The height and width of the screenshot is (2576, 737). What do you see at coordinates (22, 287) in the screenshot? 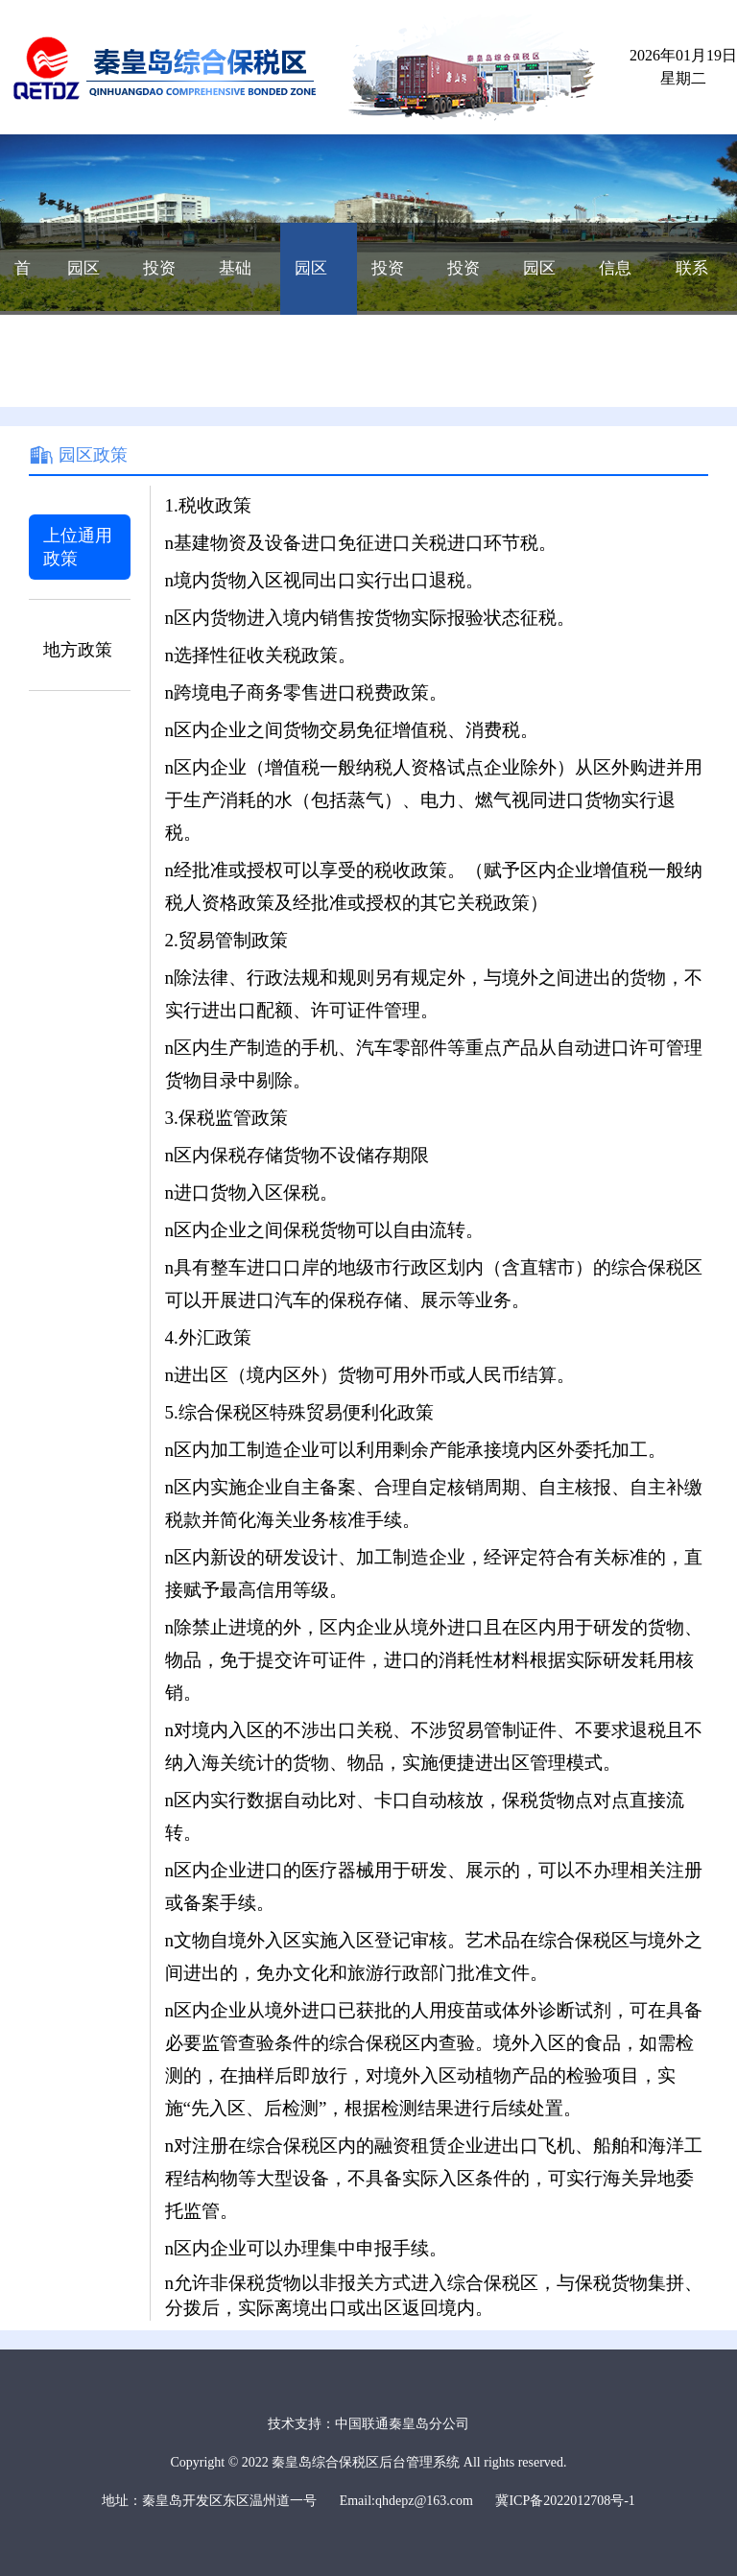
I see `首页` at bounding box center [22, 287].